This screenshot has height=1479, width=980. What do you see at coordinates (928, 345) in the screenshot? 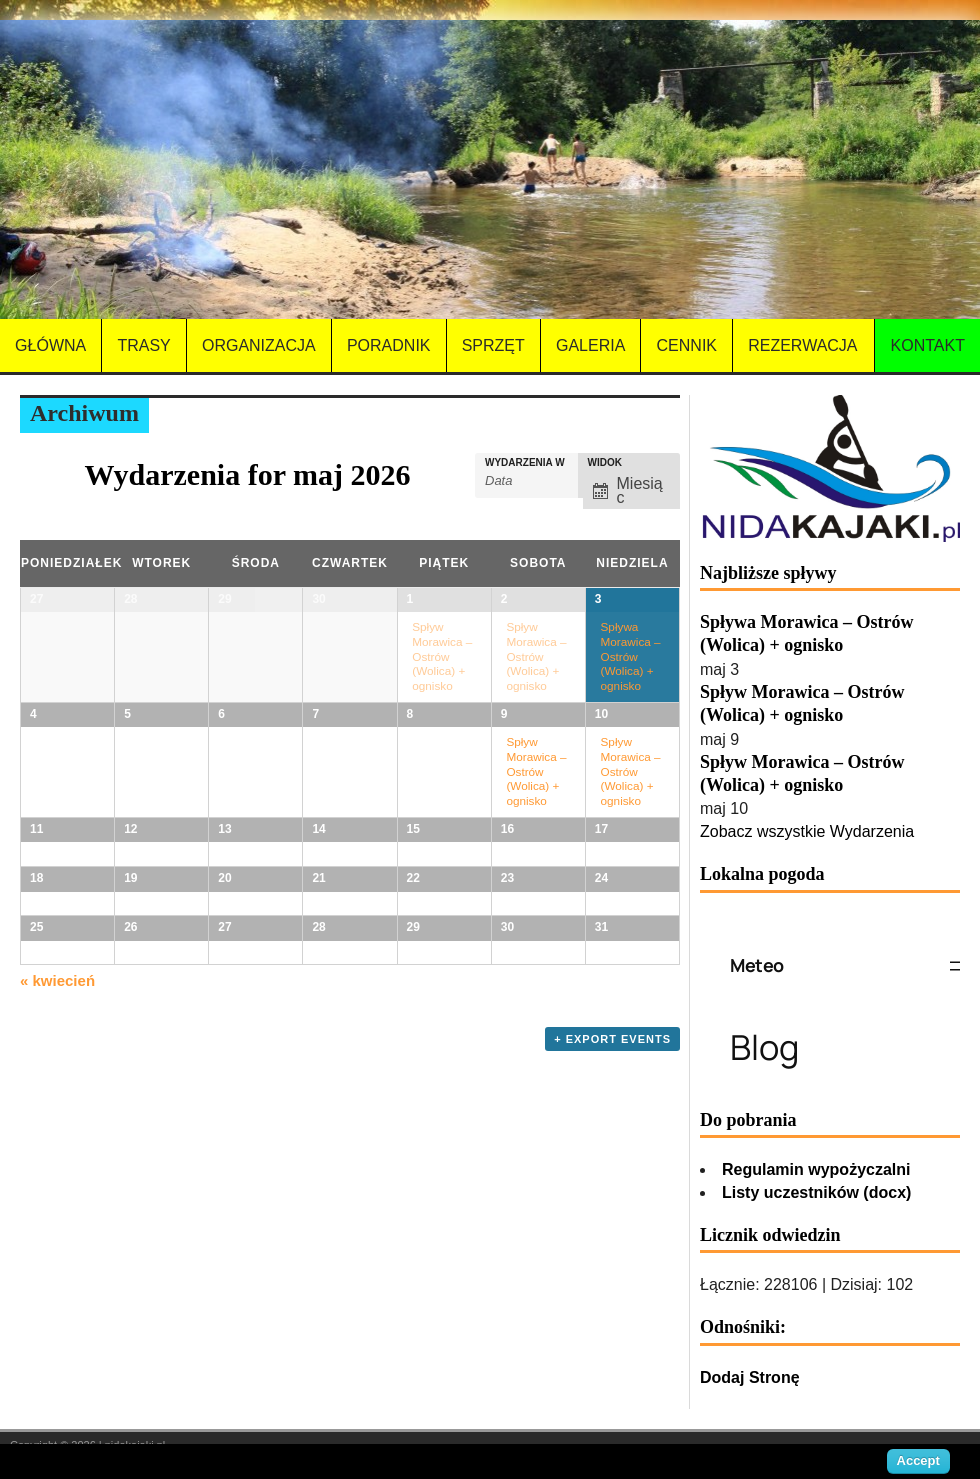
I see `Kontakt` at bounding box center [928, 345].